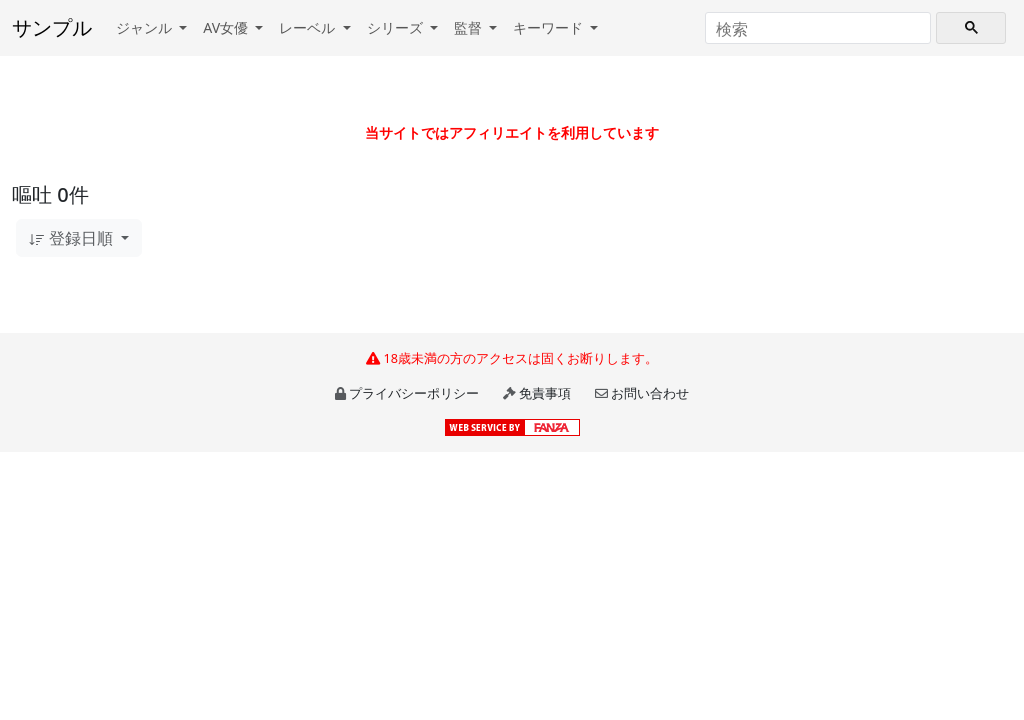 The image size is (1024, 720). I want to click on 監督 [button], so click(470, 27).